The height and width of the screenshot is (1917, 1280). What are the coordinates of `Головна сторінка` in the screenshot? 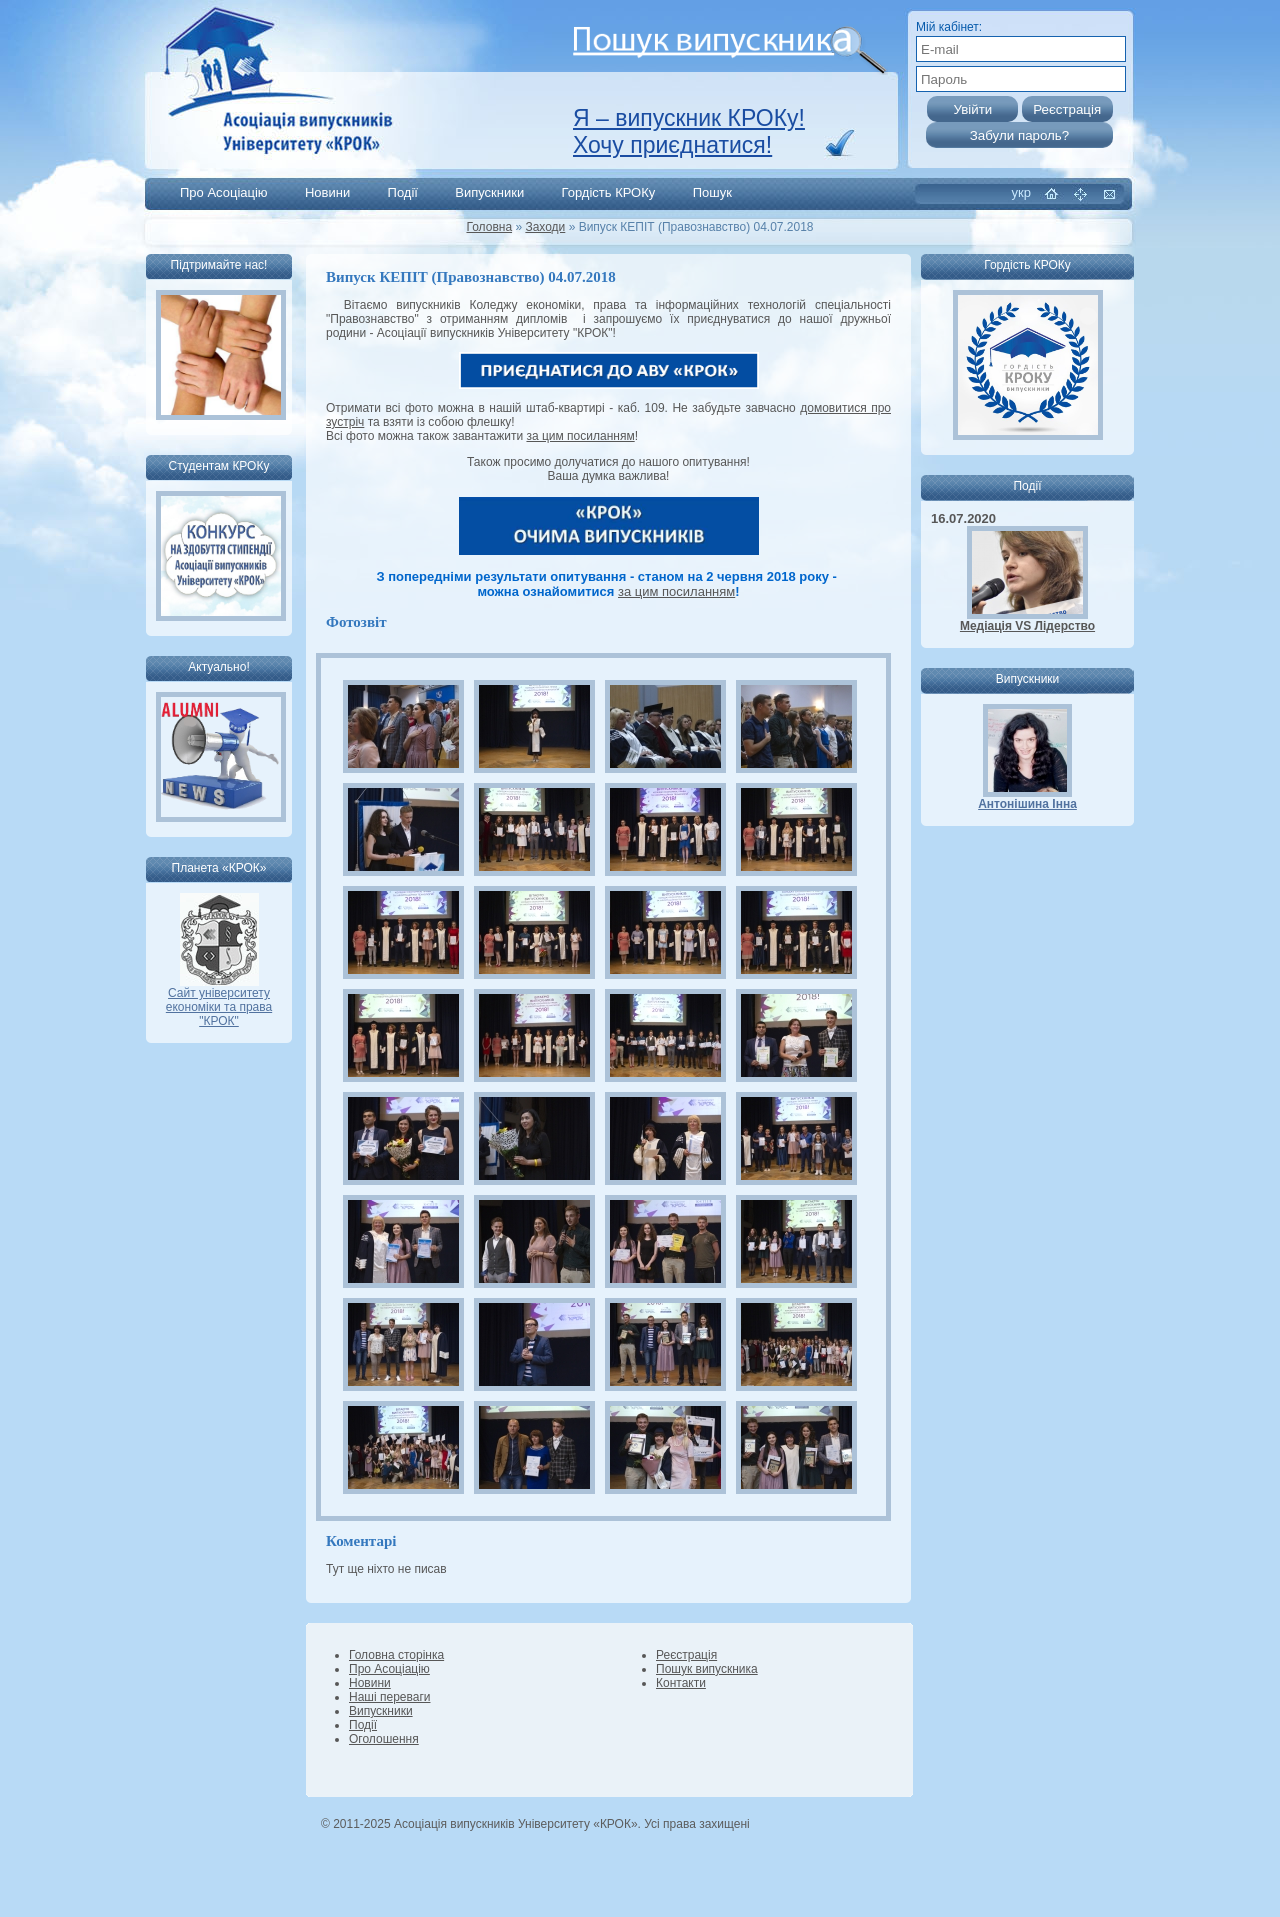 It's located at (396, 1655).